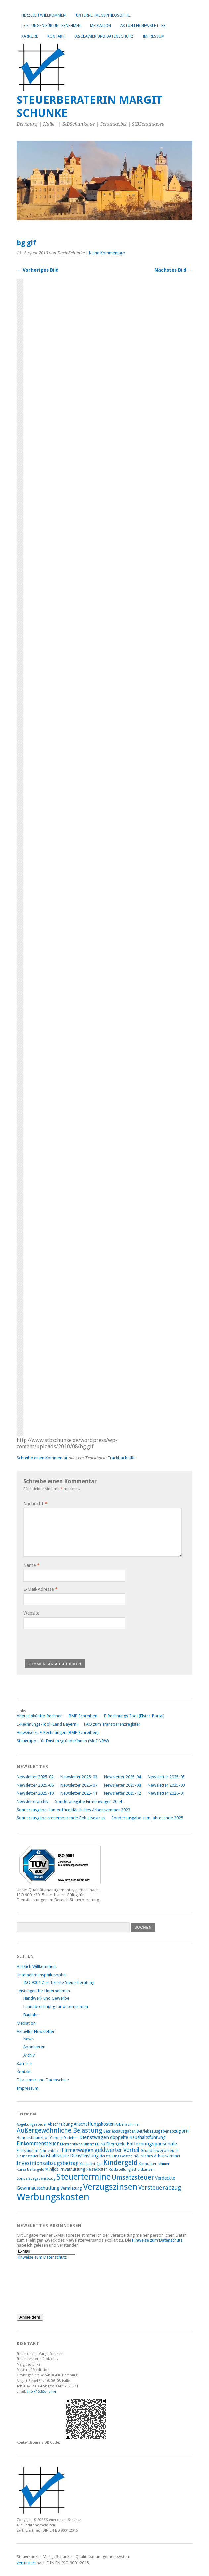 The height and width of the screenshot is (2576, 209). I want to click on Reisekosten [Reisekosten (8 Einträge)], so click(97, 2169).